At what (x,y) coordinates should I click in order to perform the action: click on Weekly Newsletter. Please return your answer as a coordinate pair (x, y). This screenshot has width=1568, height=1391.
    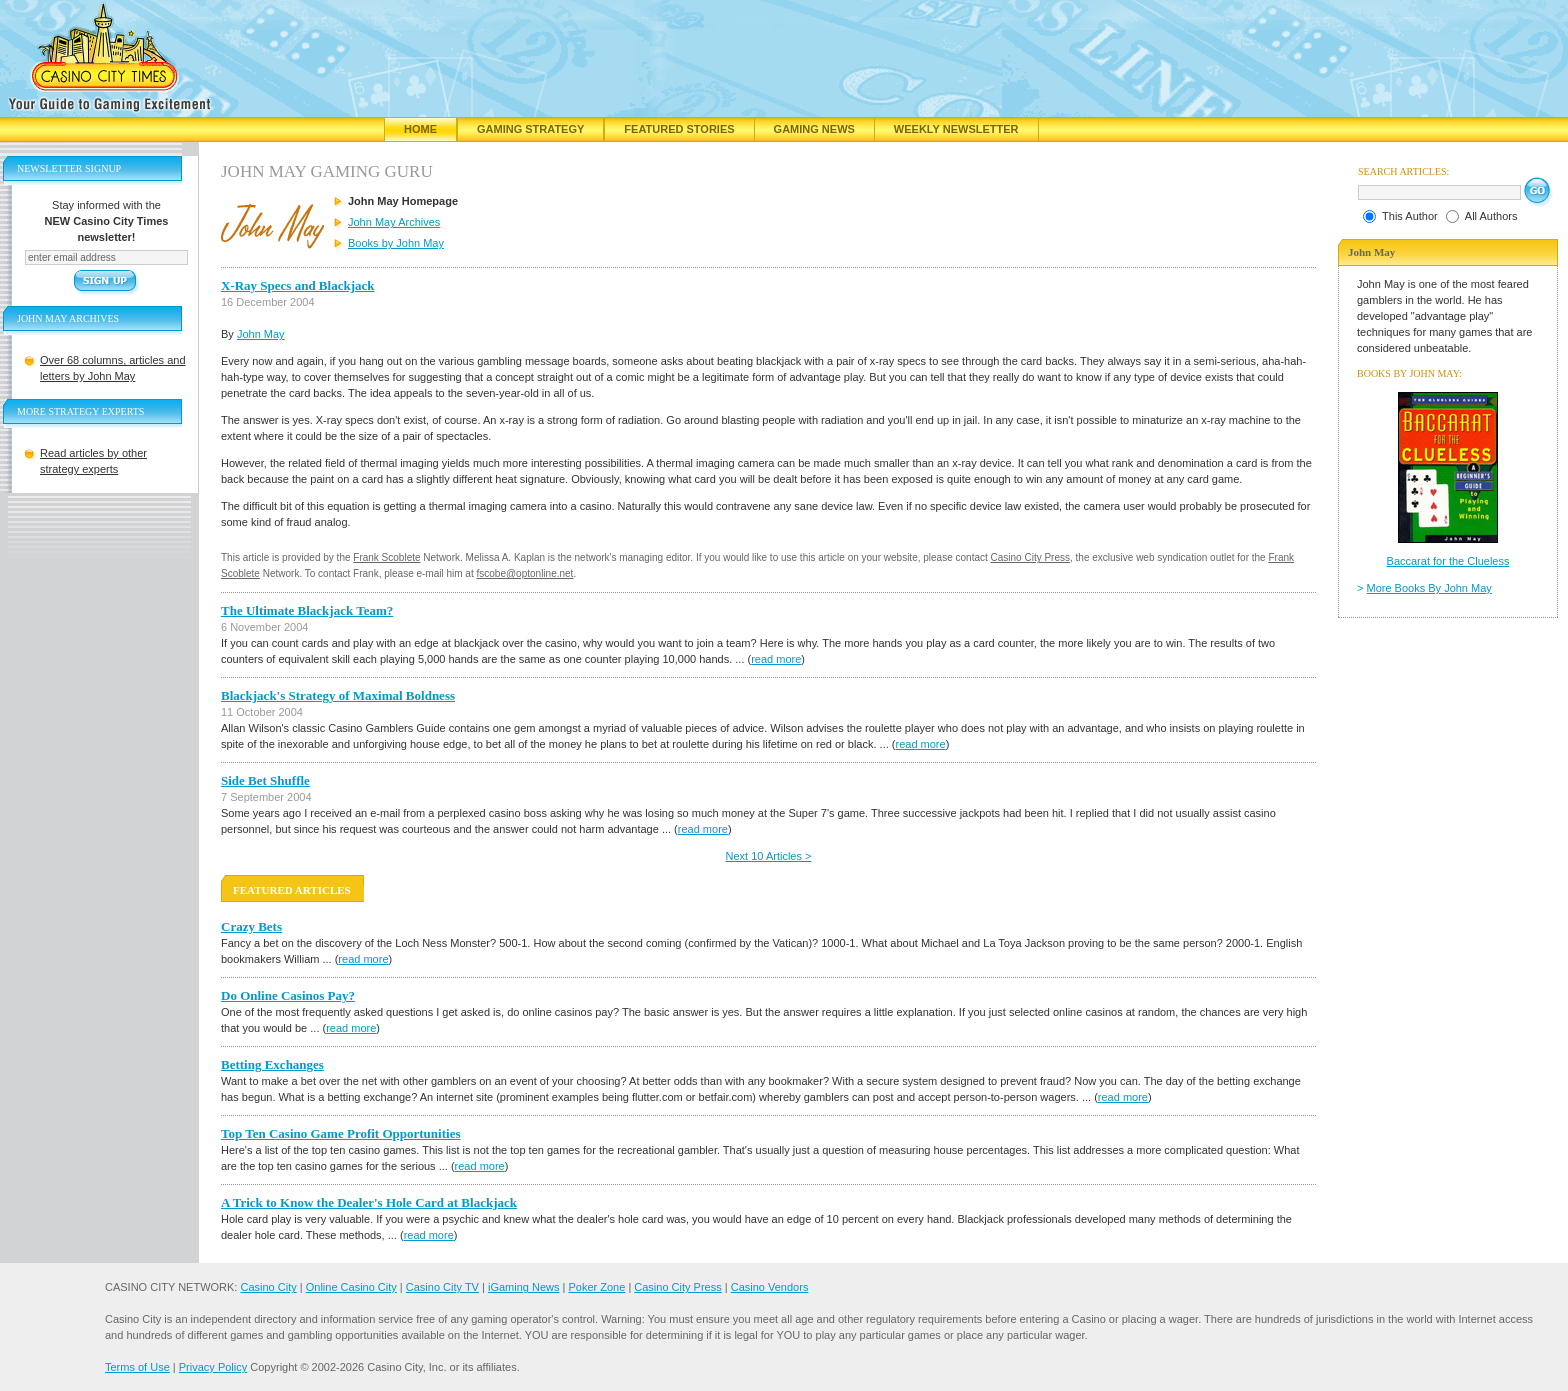
    Looking at the image, I should click on (956, 129).